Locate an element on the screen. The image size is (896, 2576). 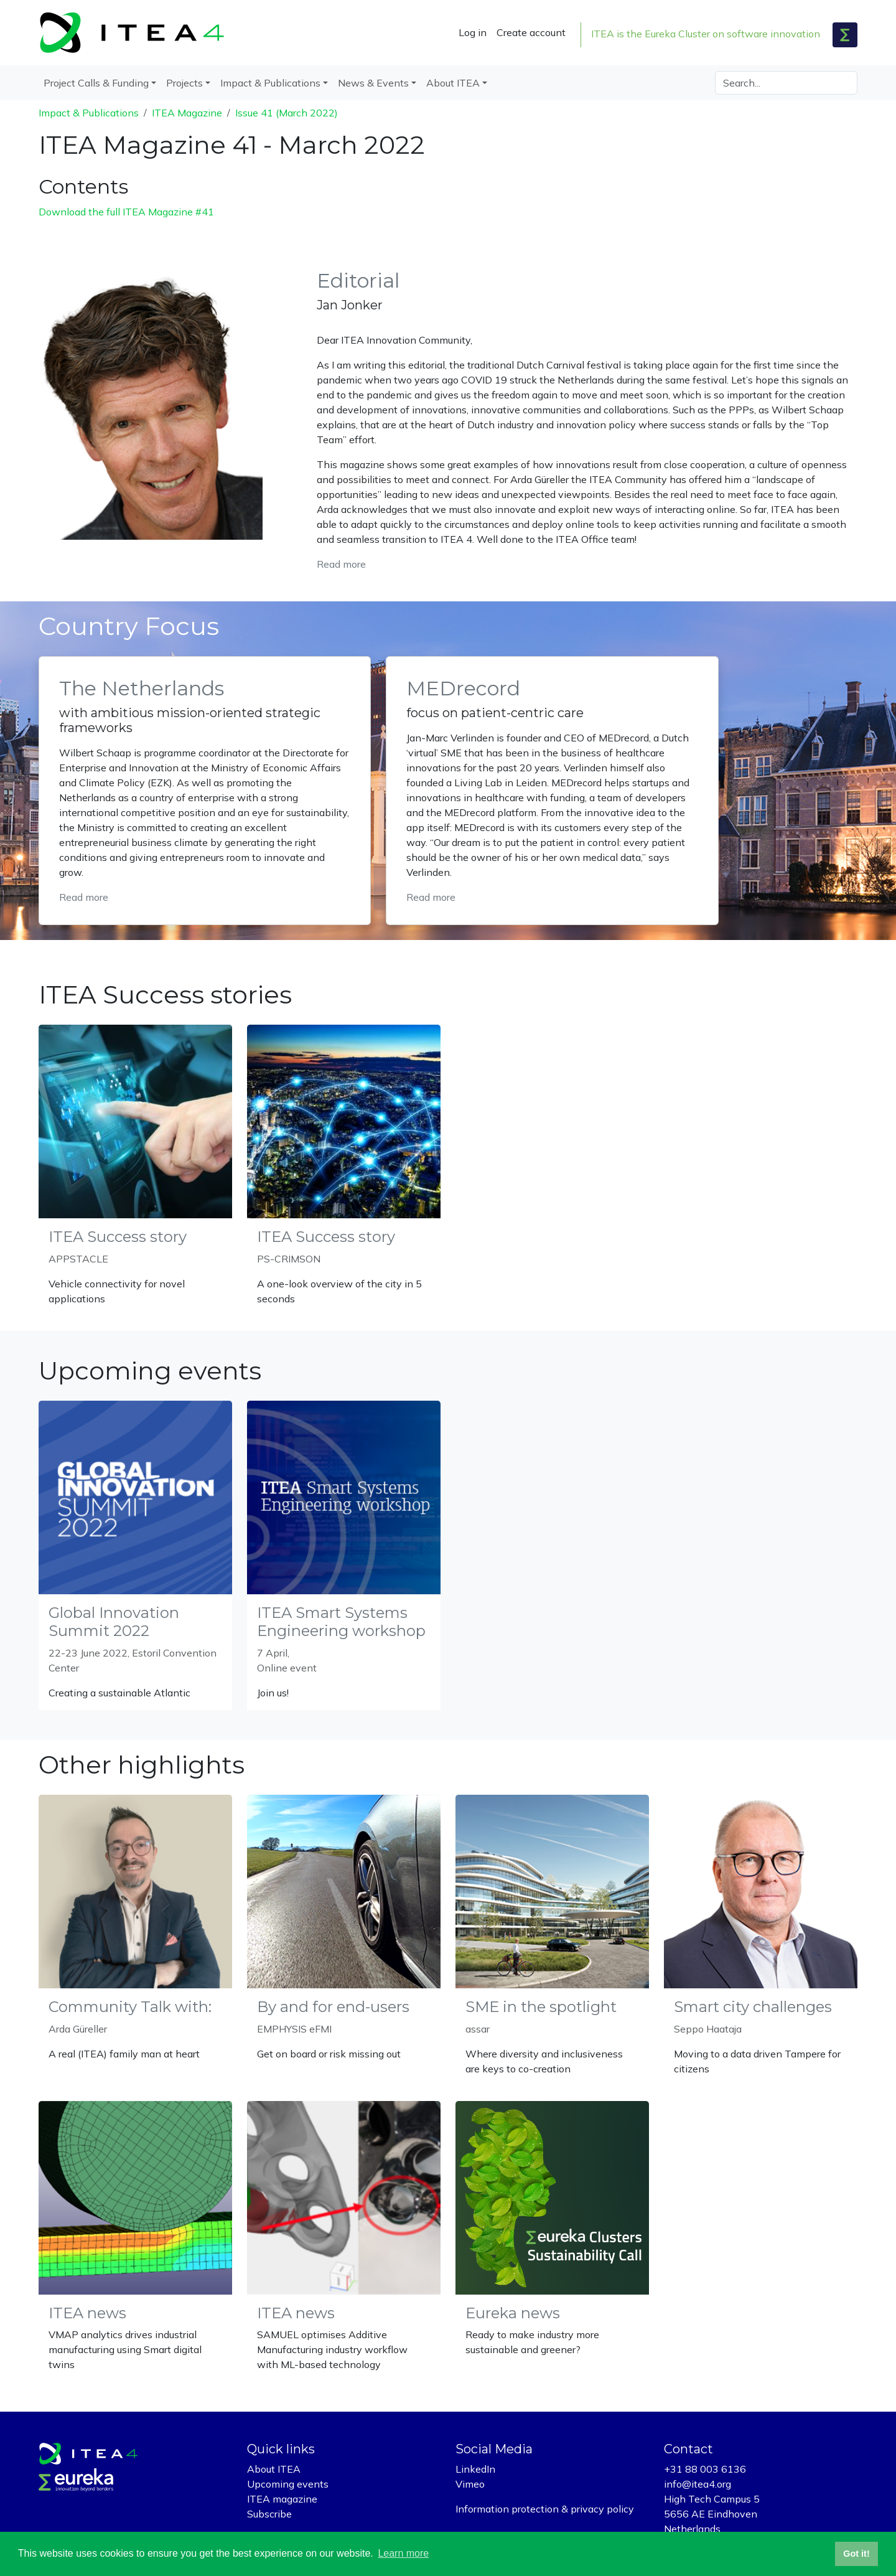
ITEA magazine is located at coordinates (282, 2499).